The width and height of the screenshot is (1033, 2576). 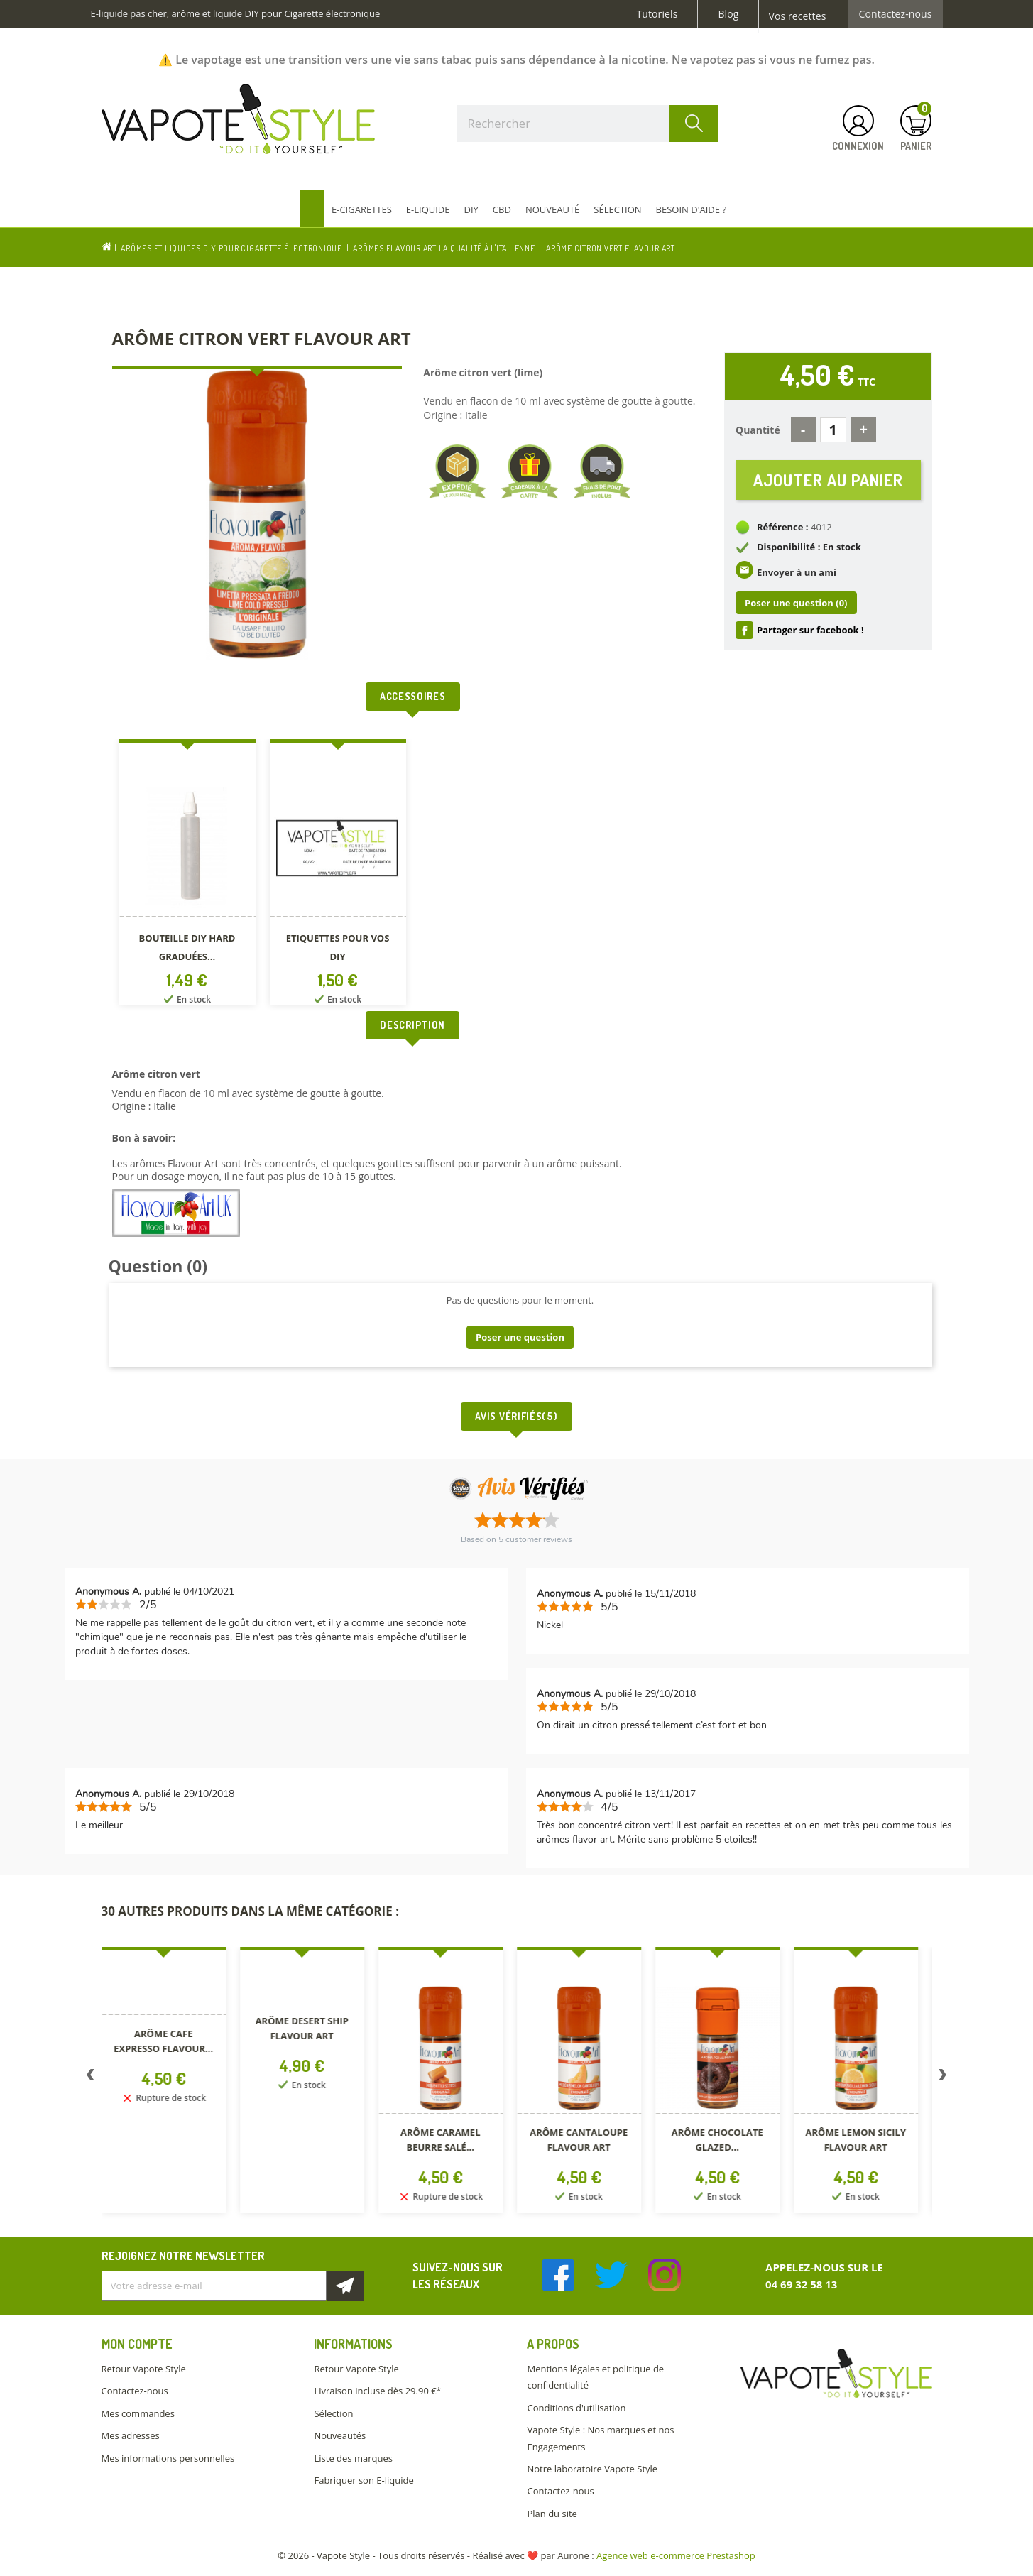 I want to click on Plan du site, so click(x=551, y=2513).